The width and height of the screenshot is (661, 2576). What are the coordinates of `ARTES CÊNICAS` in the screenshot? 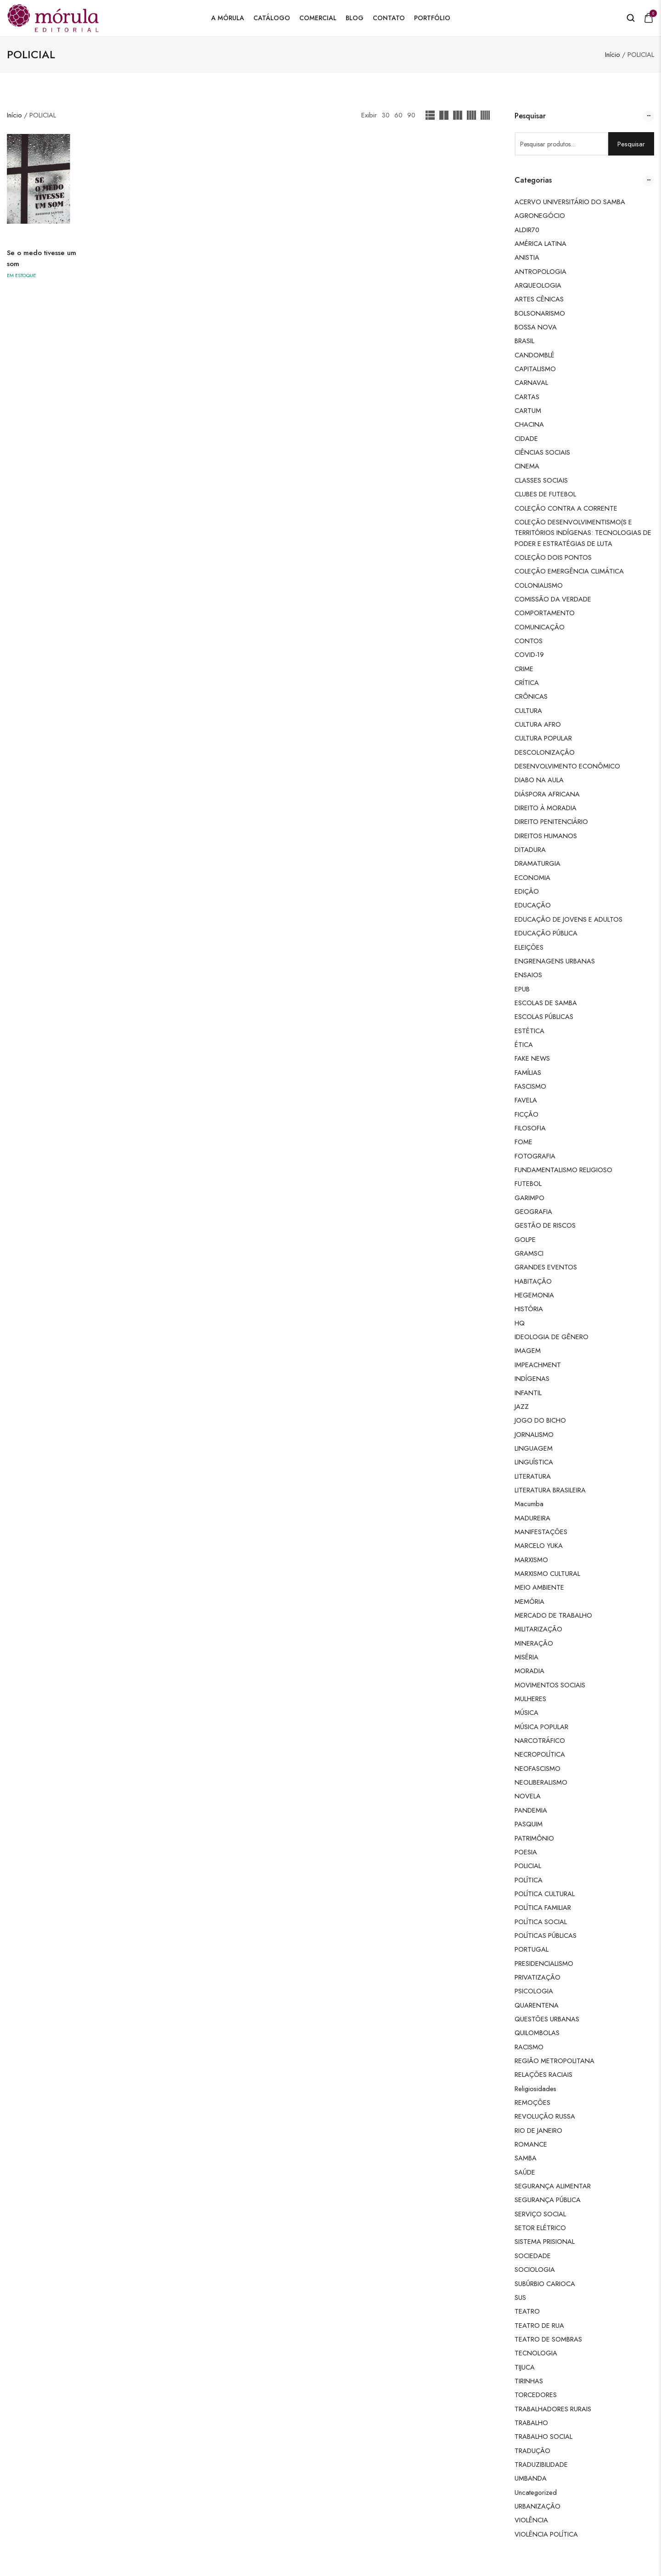 It's located at (539, 299).